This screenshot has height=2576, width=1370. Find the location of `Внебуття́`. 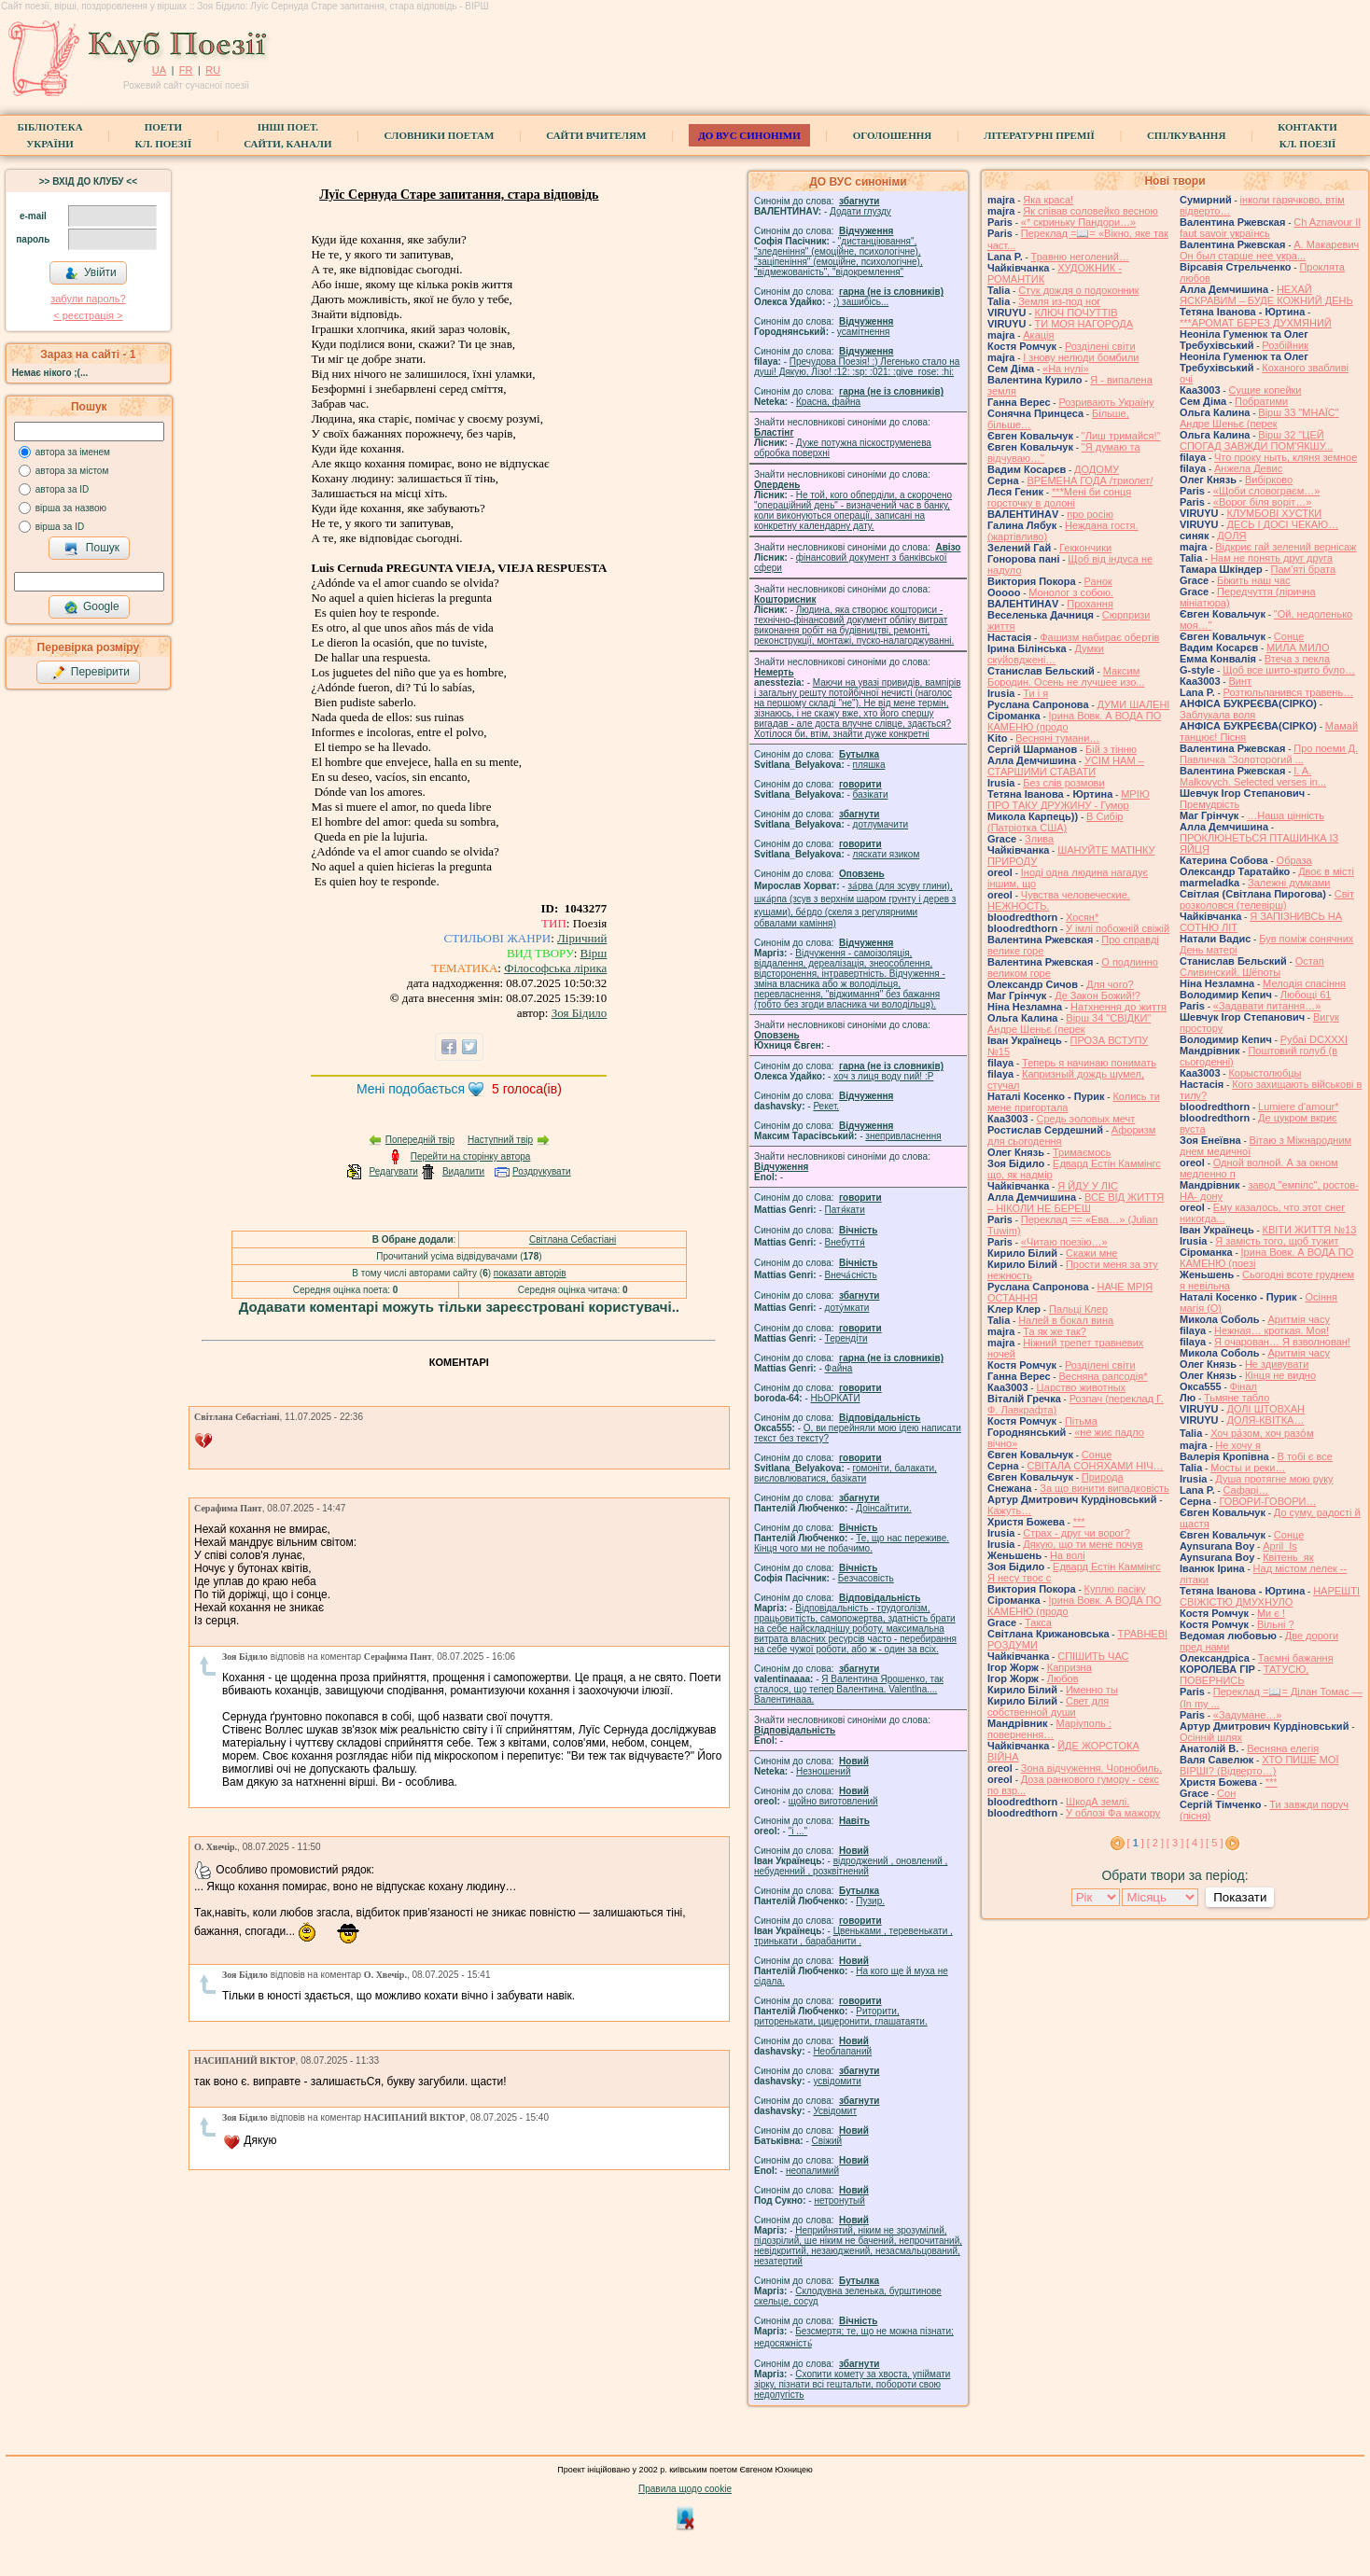

Внебуття́ is located at coordinates (845, 1242).